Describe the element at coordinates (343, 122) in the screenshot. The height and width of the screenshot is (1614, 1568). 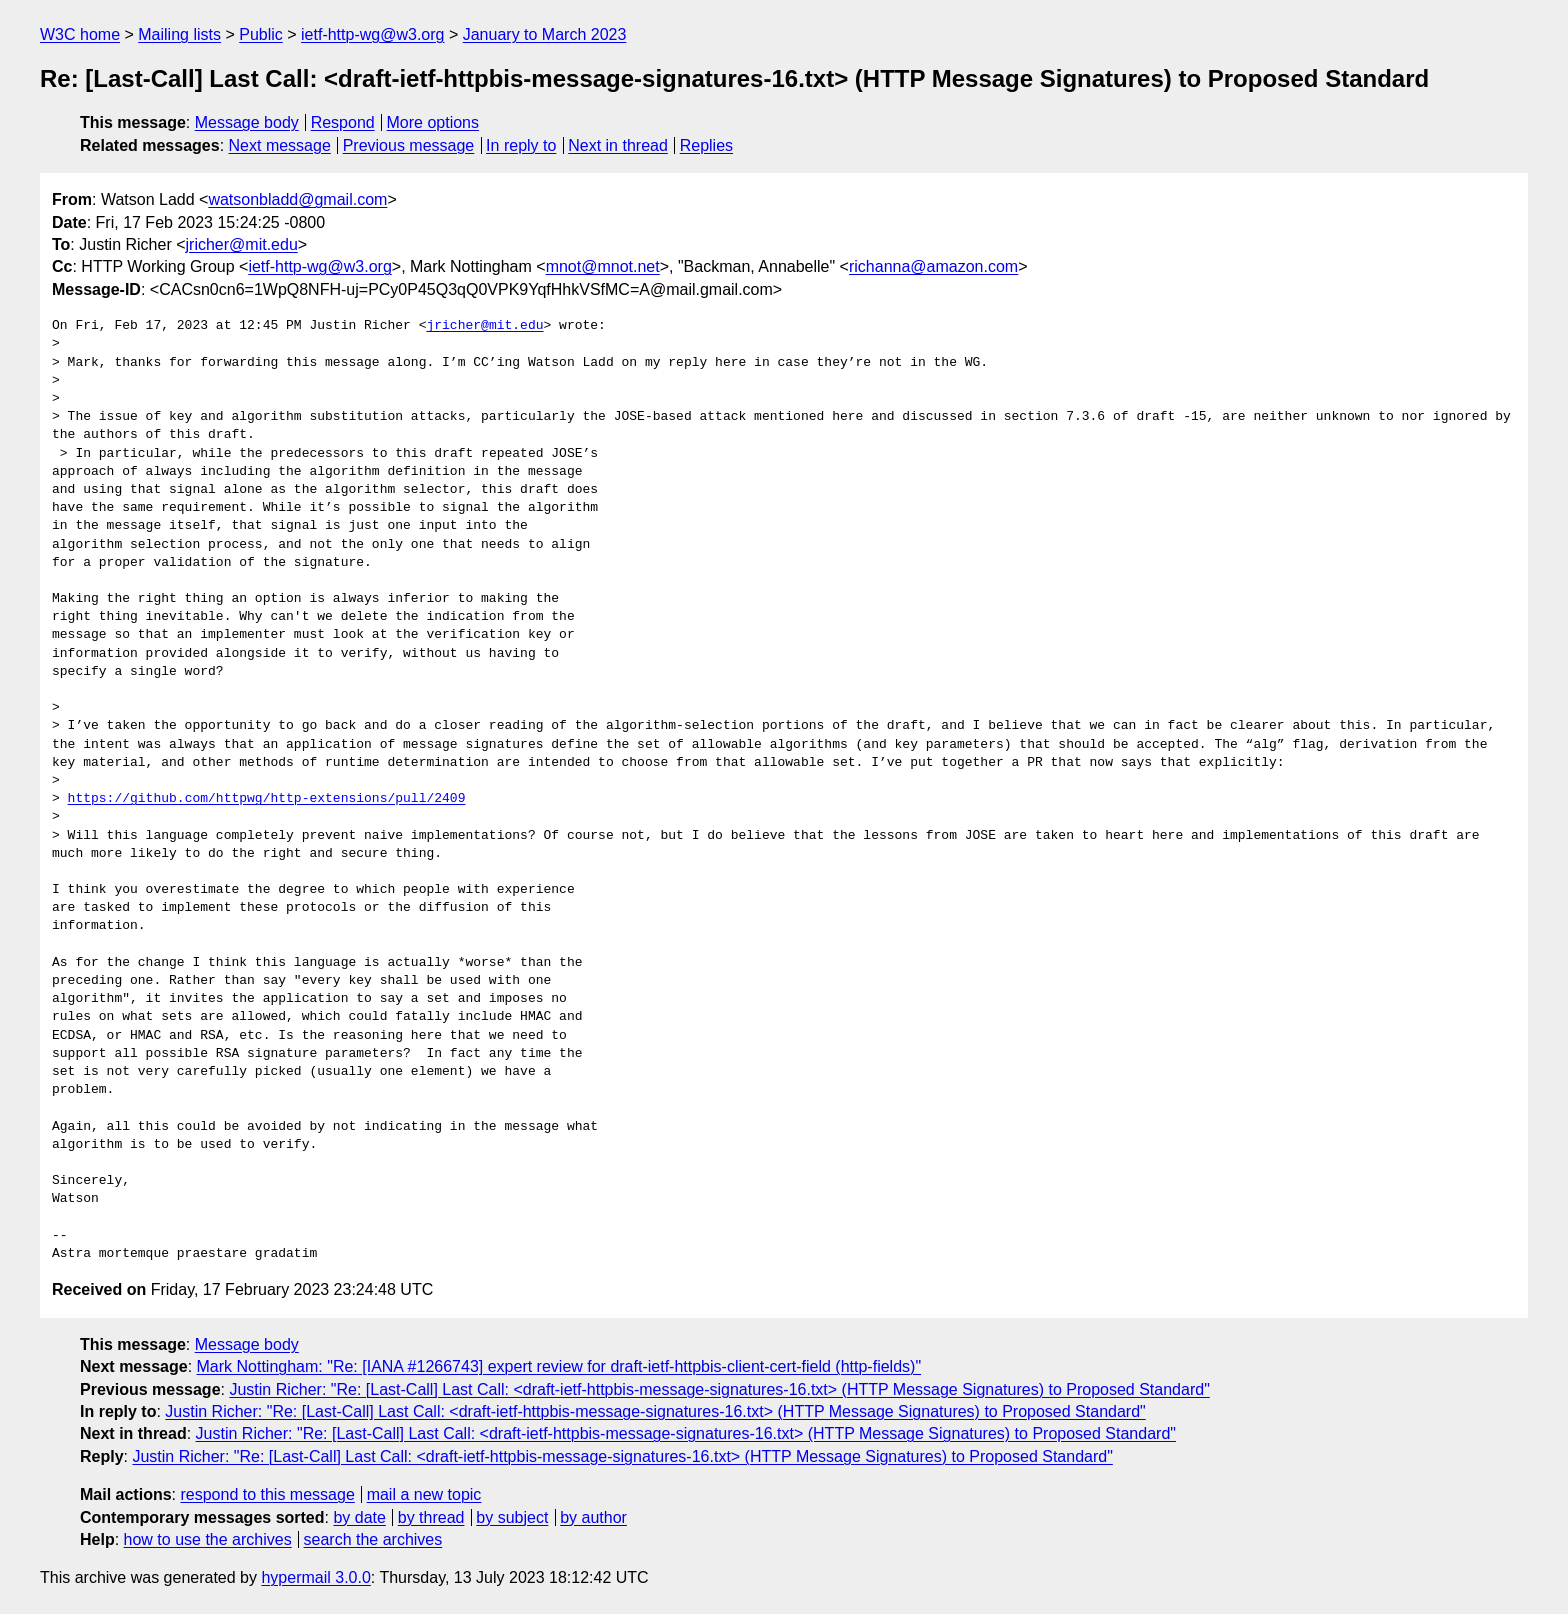
I see `Respond` at that location.